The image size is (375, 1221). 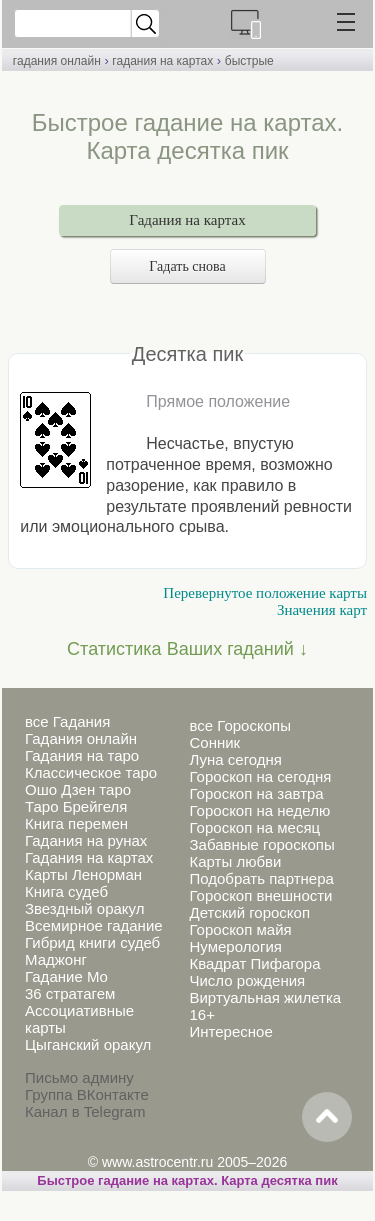 I want to click on Цыганский оракул, so click(x=88, y=1044).